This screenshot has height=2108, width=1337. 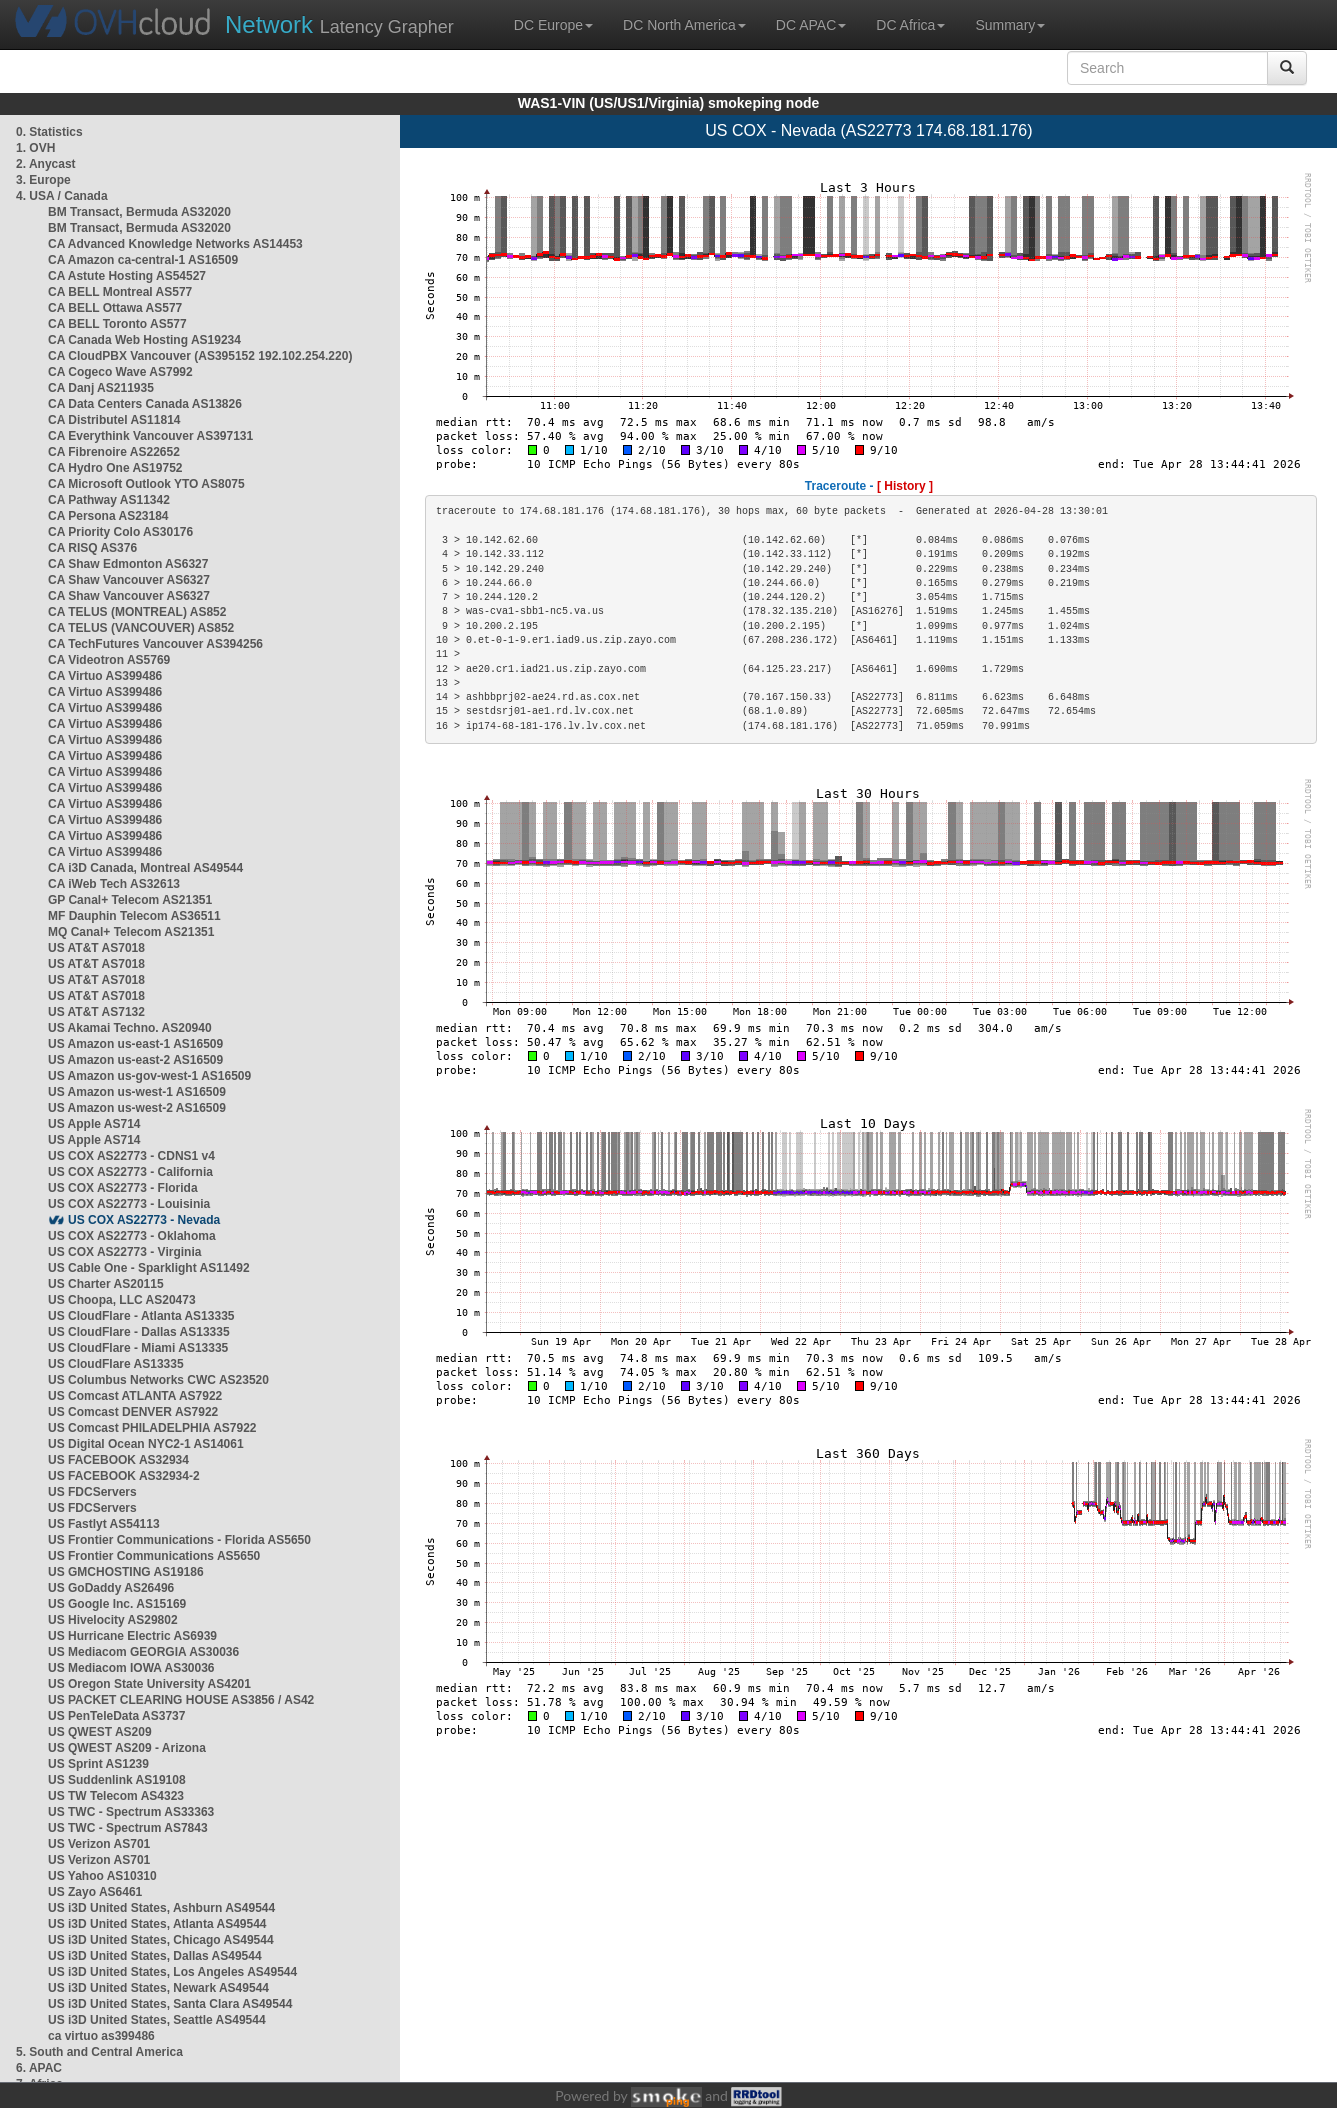 I want to click on CA Everythink Vancouver AS397131, so click(x=150, y=436).